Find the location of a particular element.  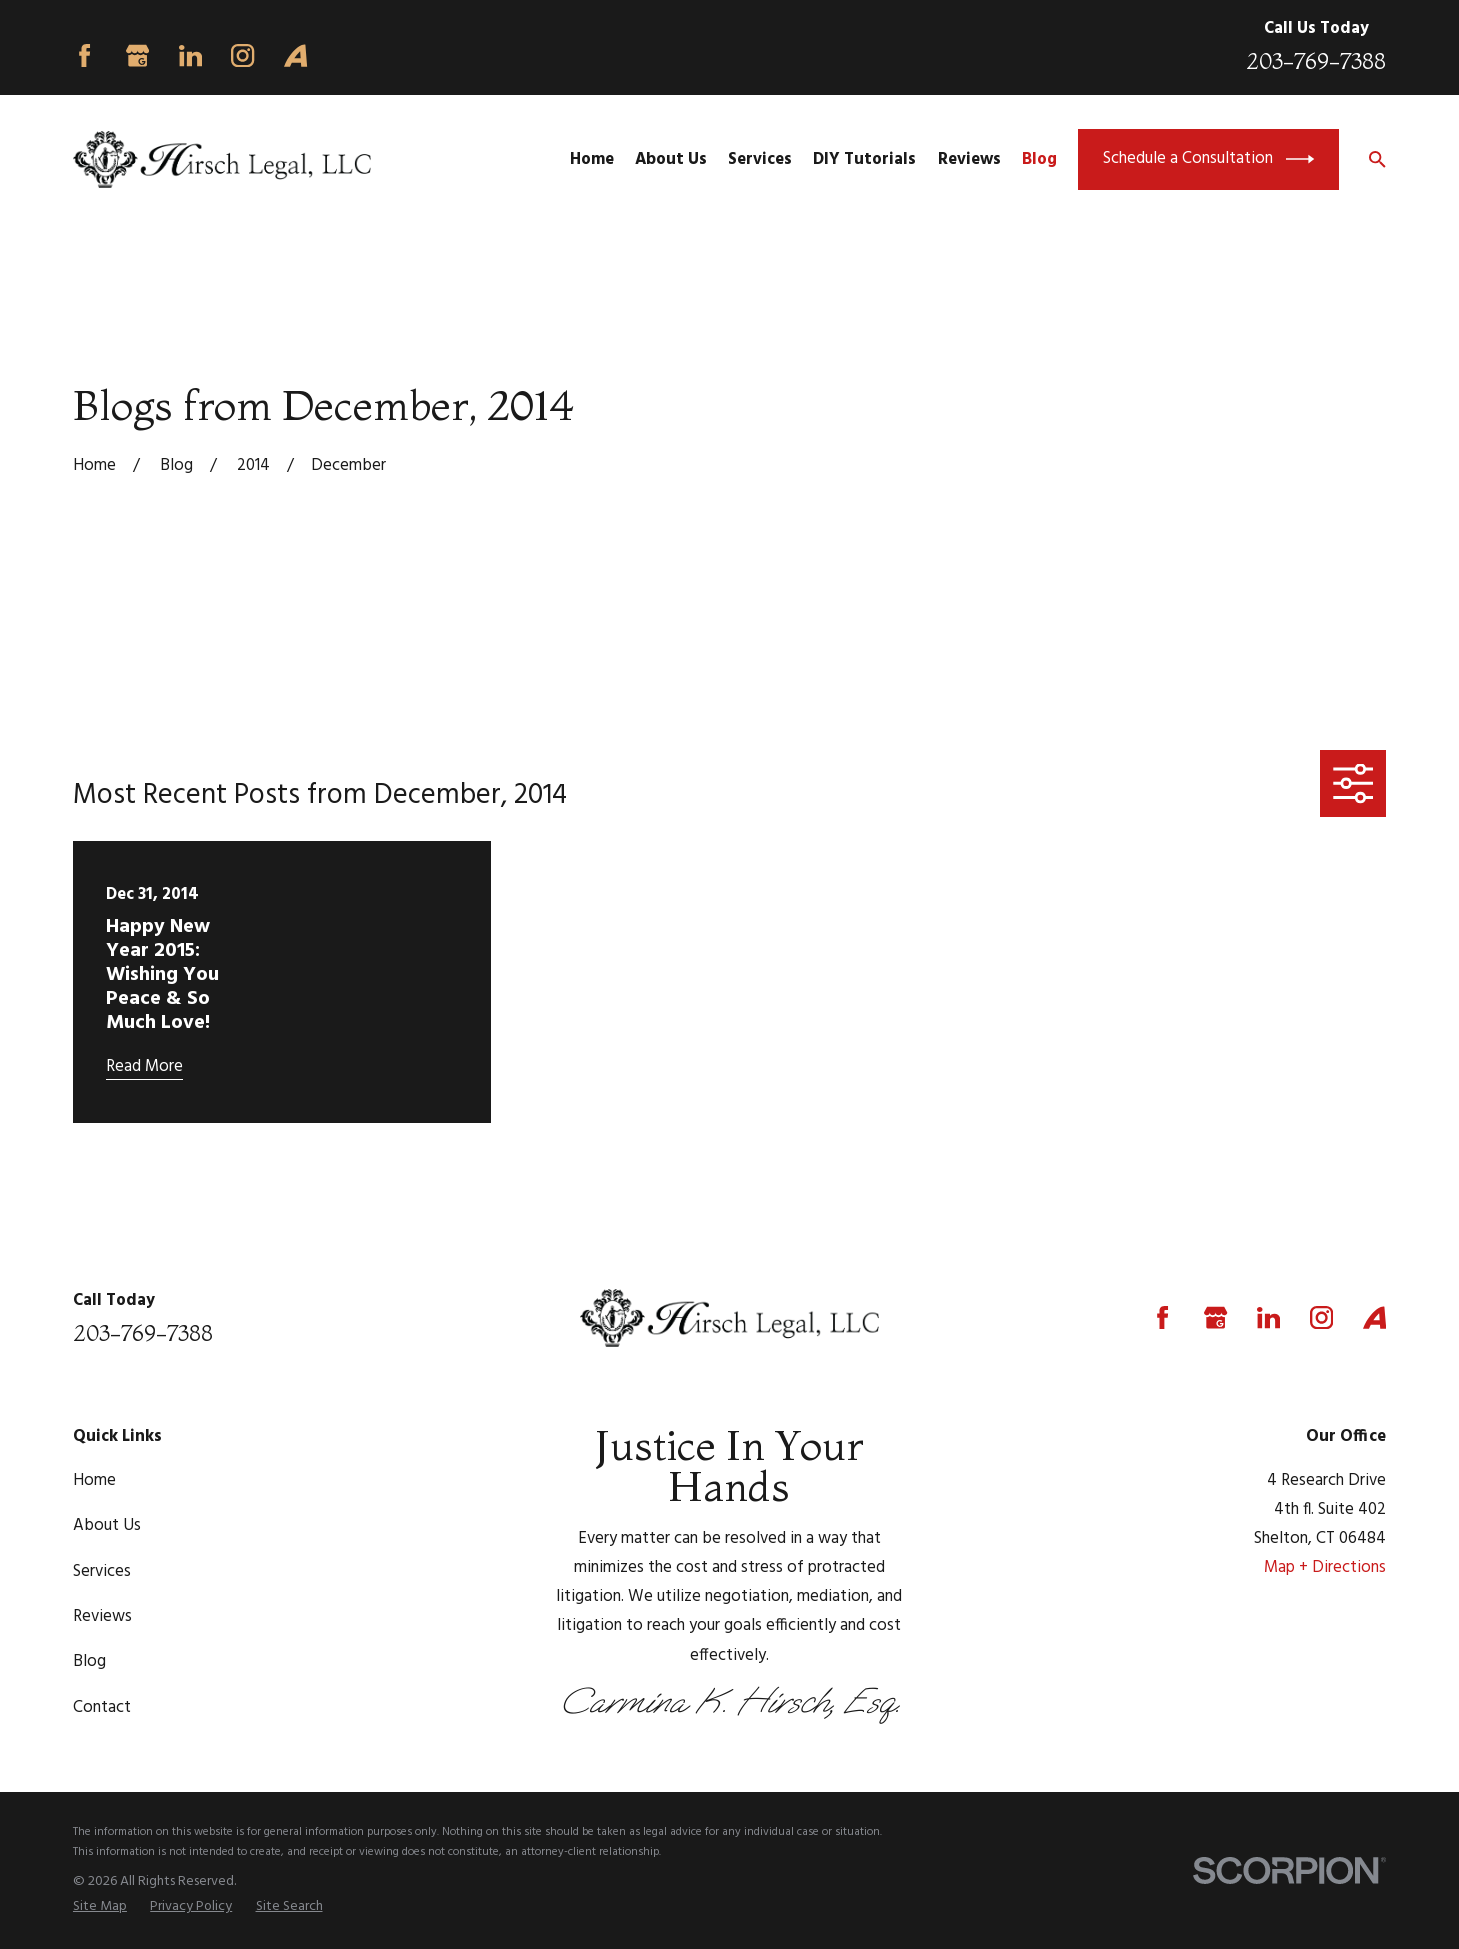

Contact is located at coordinates (102, 1707).